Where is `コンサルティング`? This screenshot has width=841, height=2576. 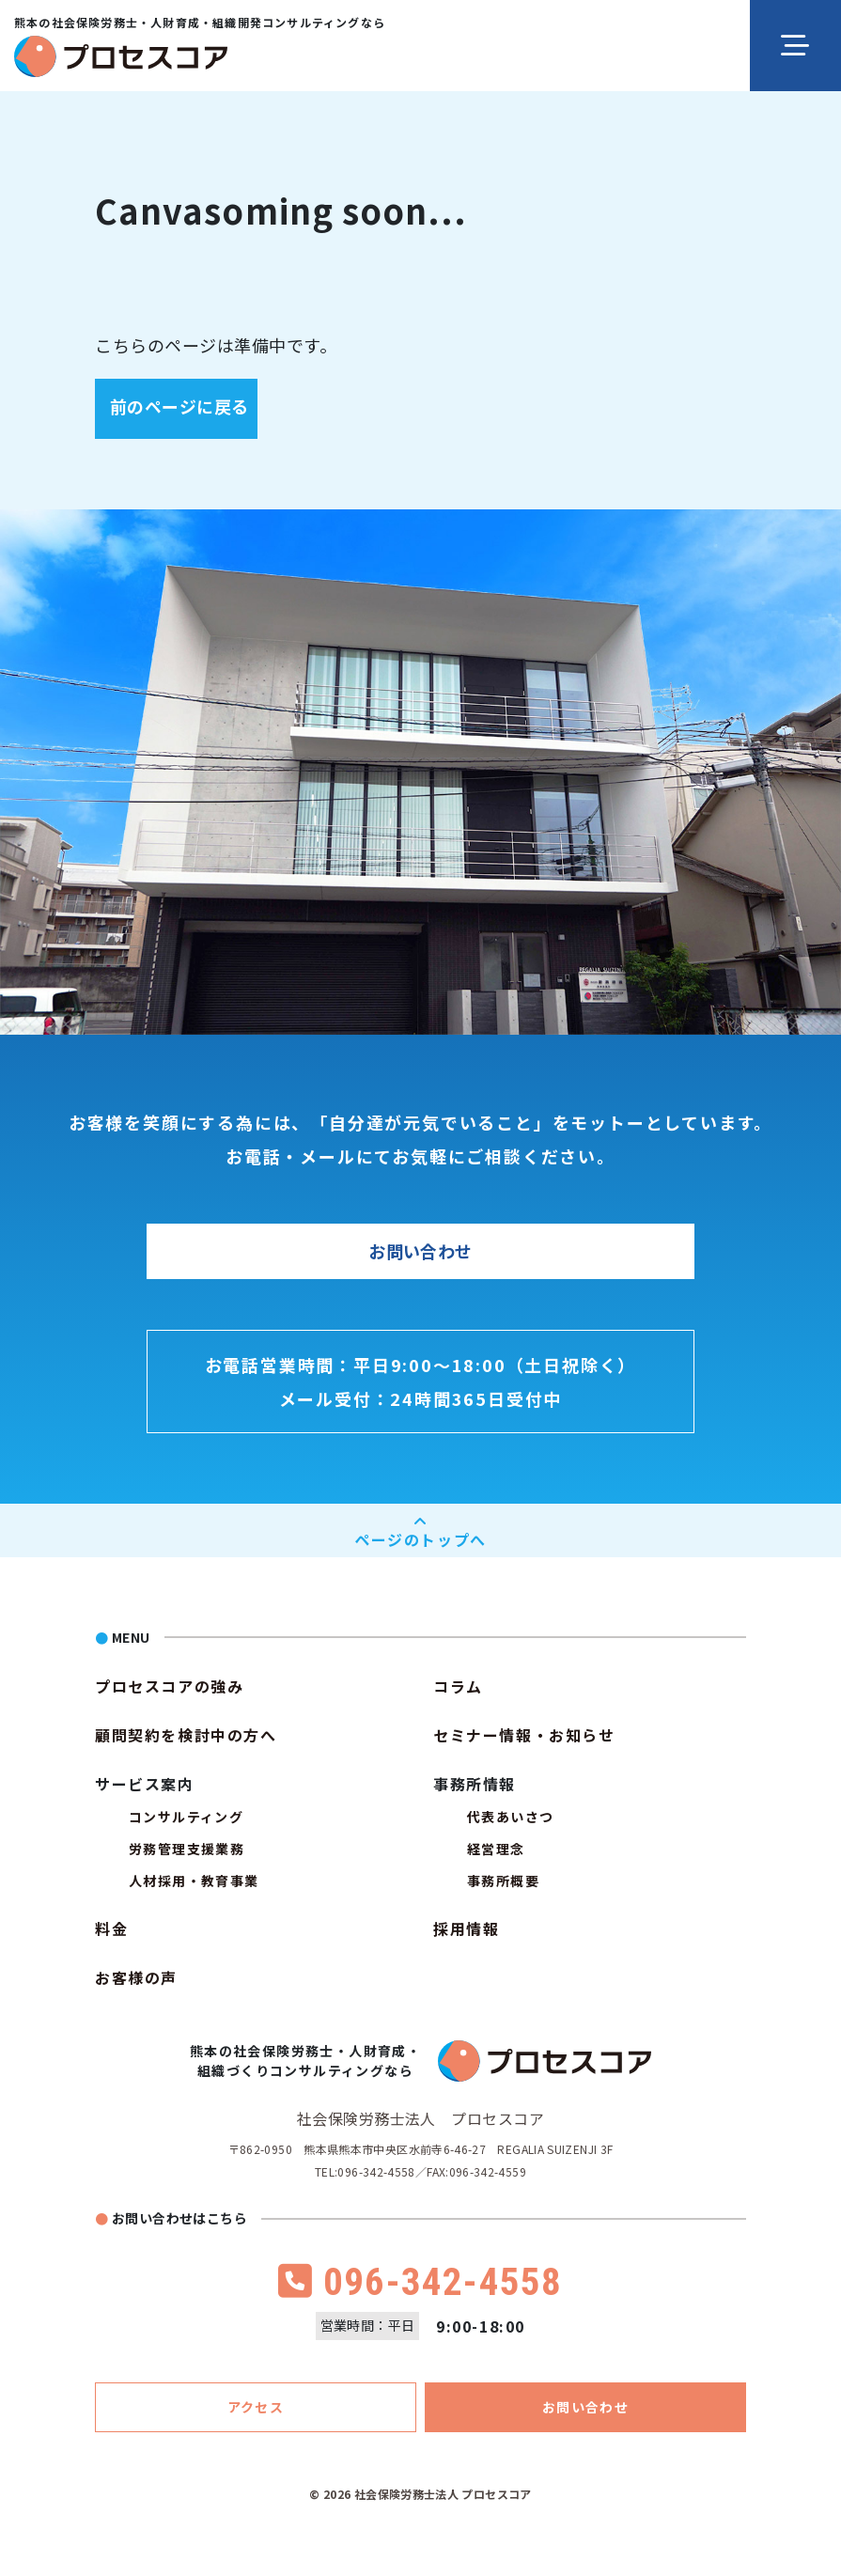
コンサルティング is located at coordinates (186, 1816).